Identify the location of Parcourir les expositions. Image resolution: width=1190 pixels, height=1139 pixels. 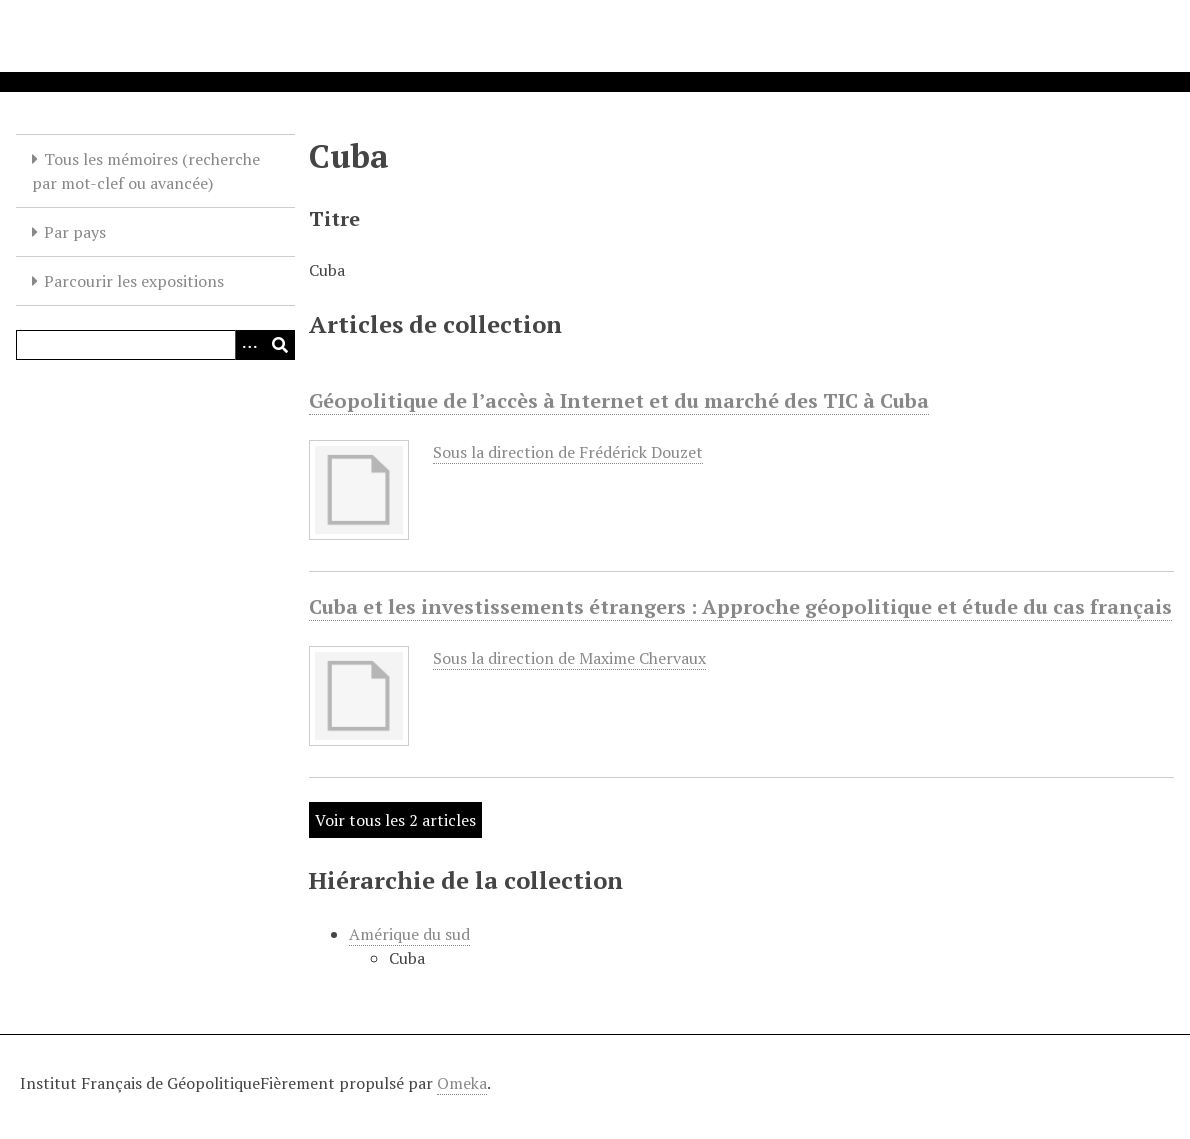
(134, 281).